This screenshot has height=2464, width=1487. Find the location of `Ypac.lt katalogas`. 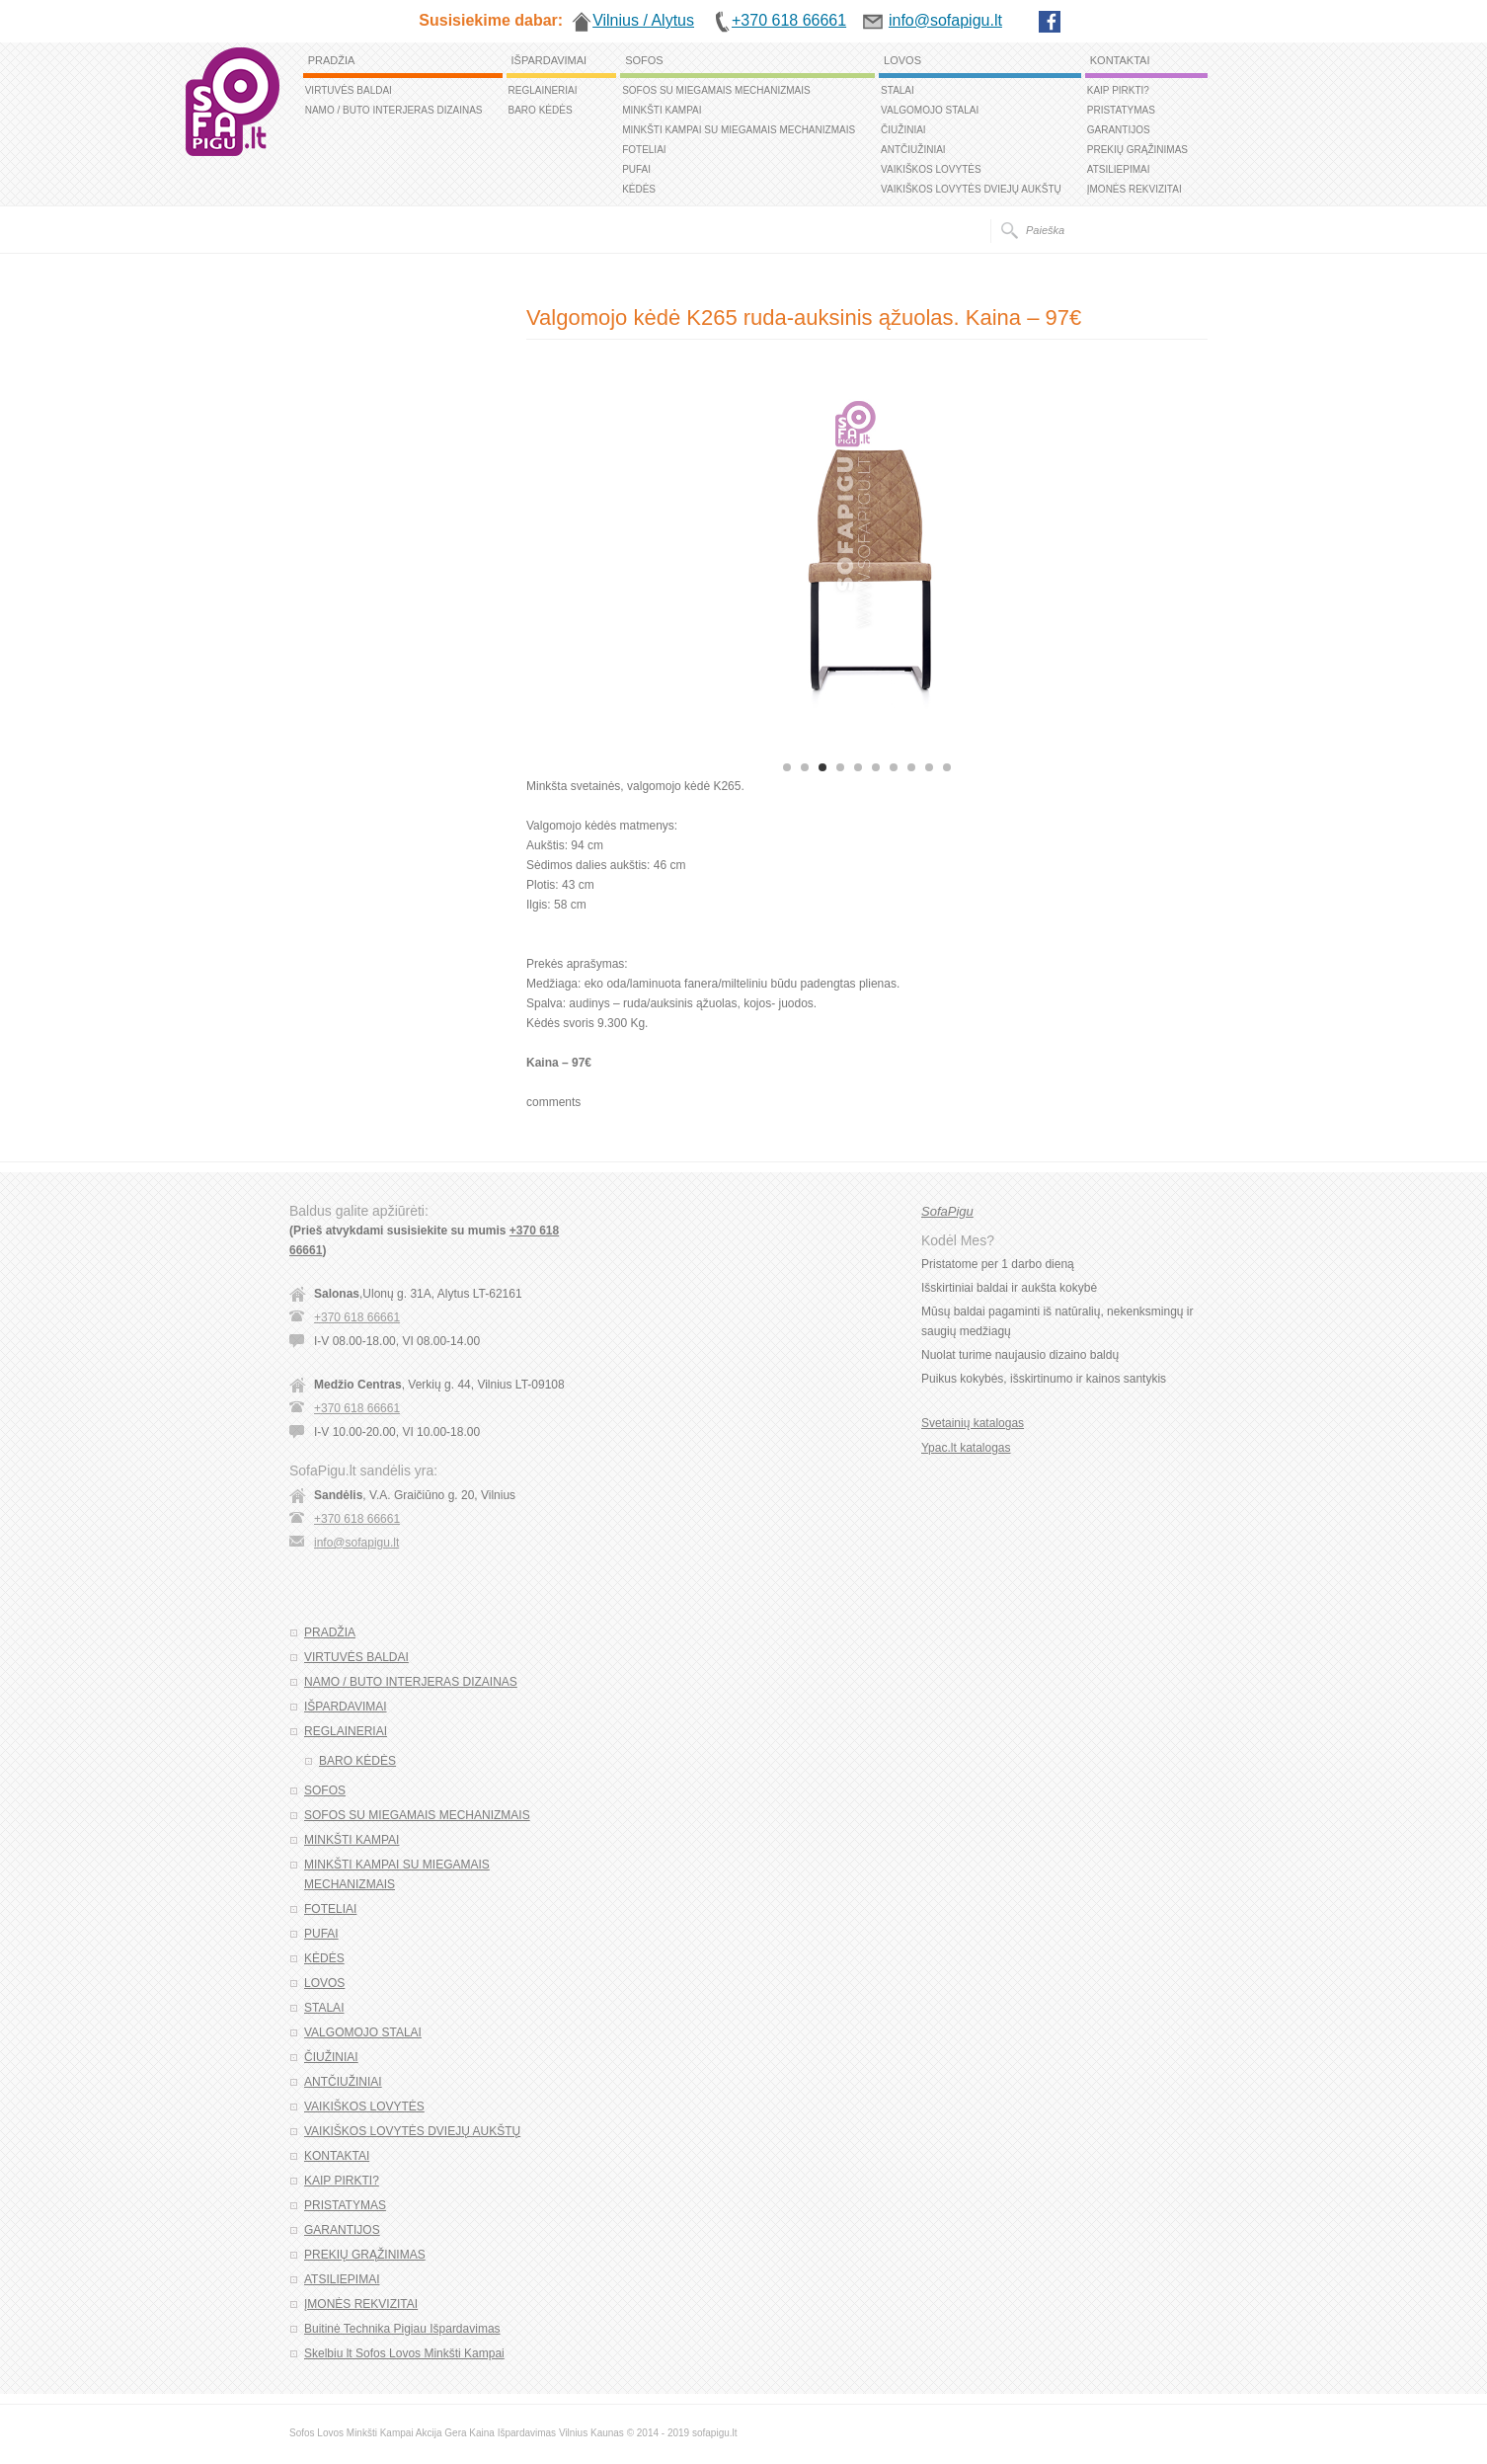

Ypac.lt katalogas is located at coordinates (966, 1448).